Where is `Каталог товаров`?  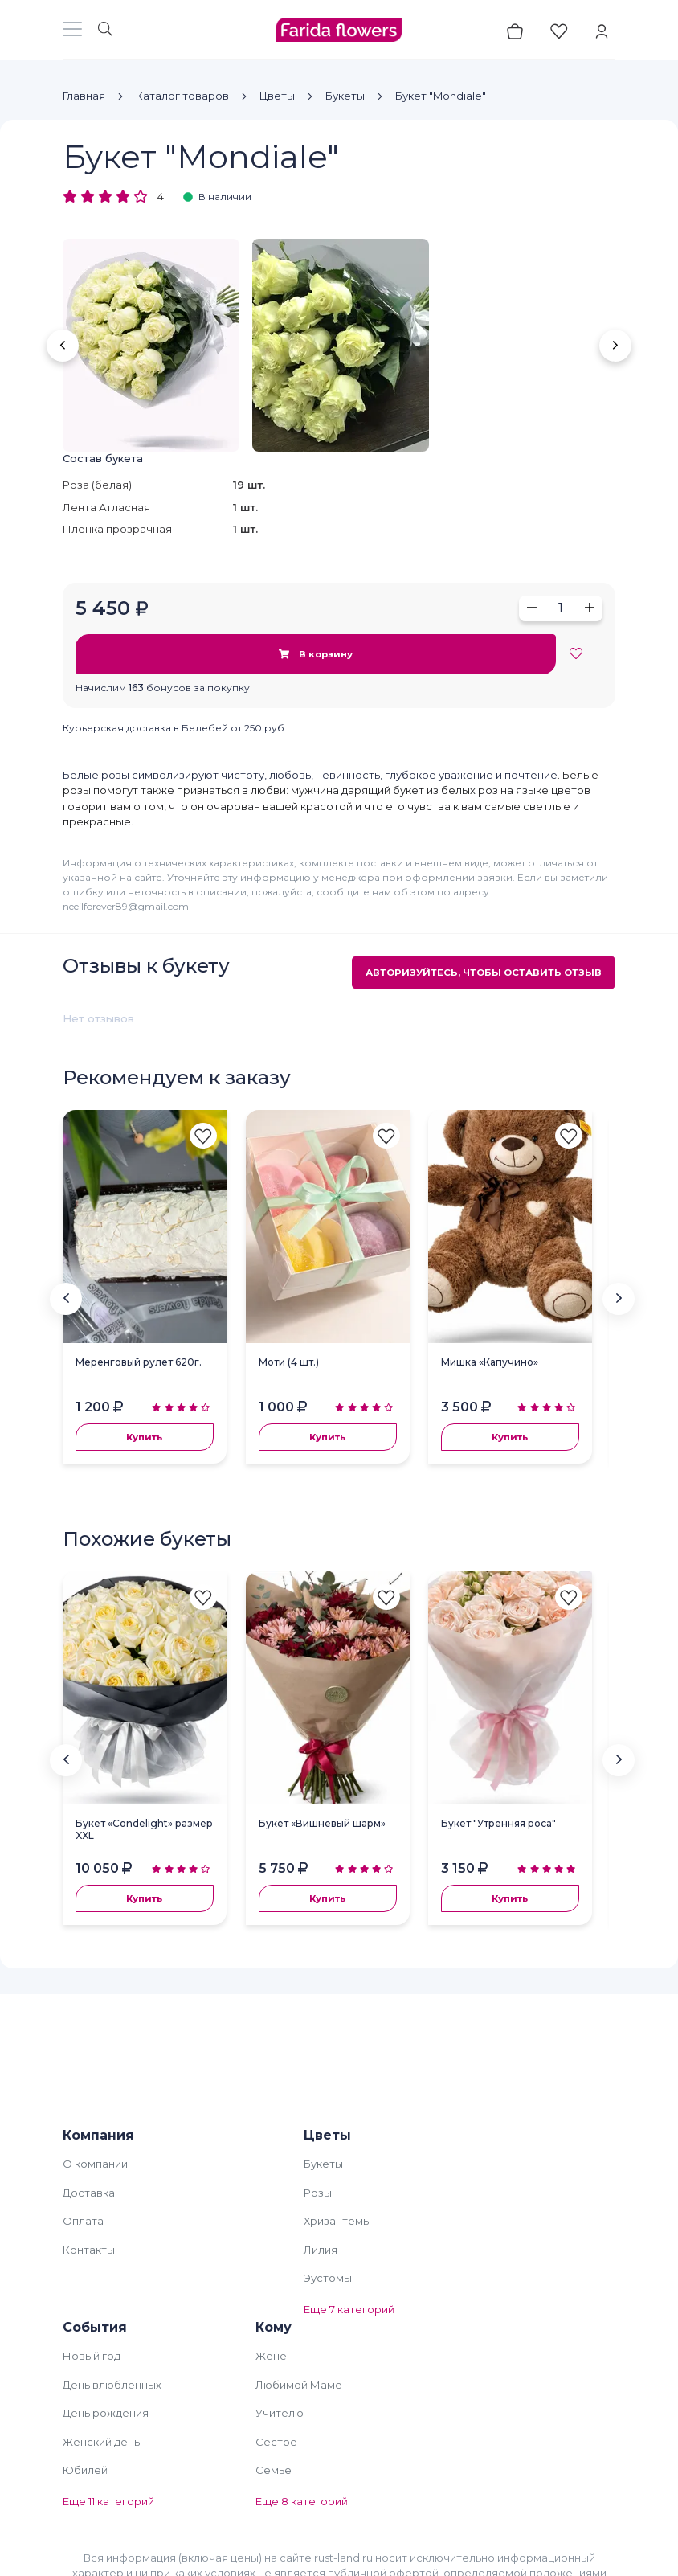 Каталог товаров is located at coordinates (182, 95).